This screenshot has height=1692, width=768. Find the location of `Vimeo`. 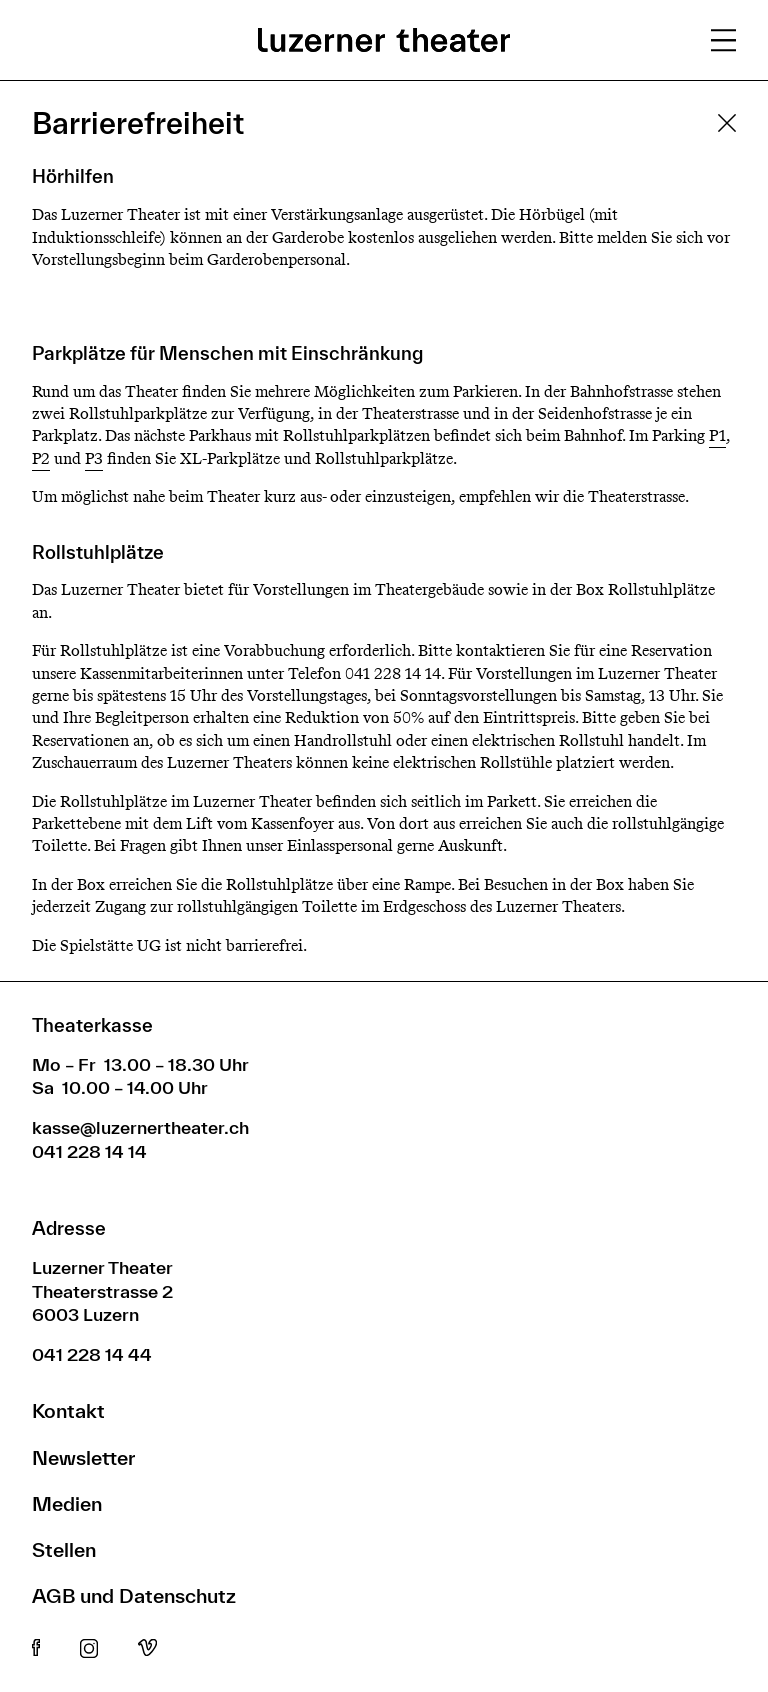

Vimeo is located at coordinates (147, 1649).